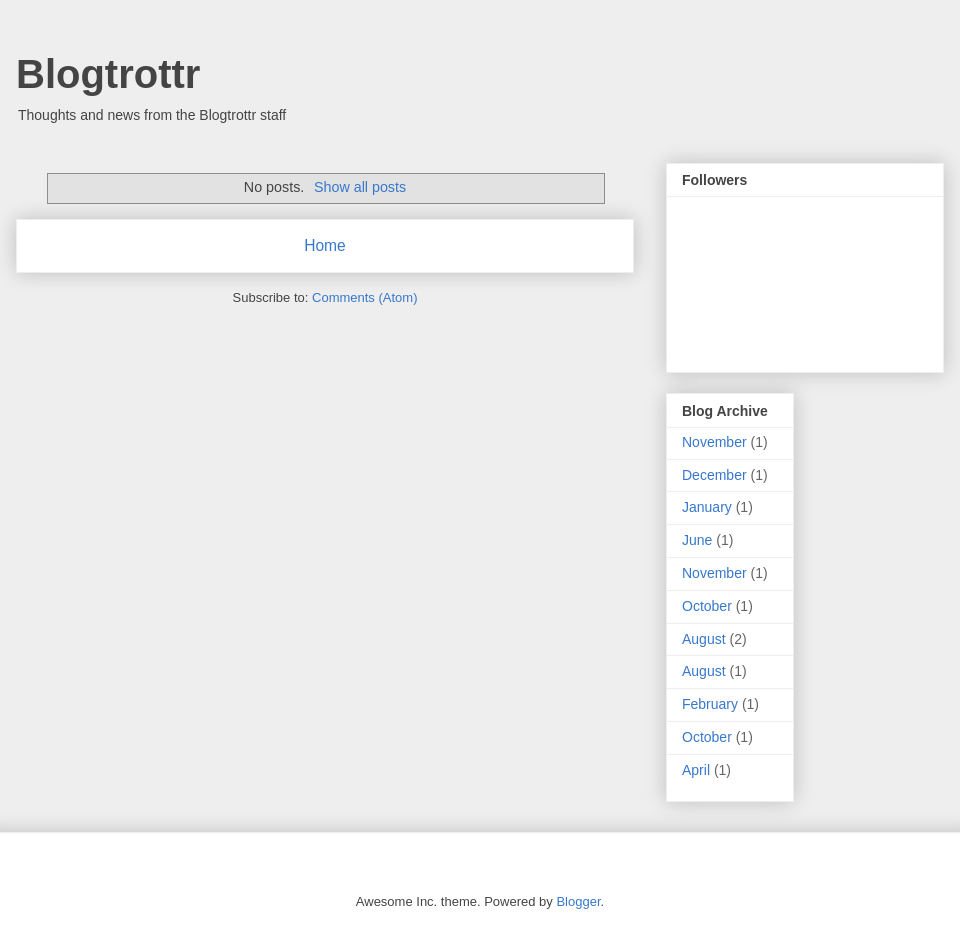  Describe the element at coordinates (578, 901) in the screenshot. I see `Blogger` at that location.